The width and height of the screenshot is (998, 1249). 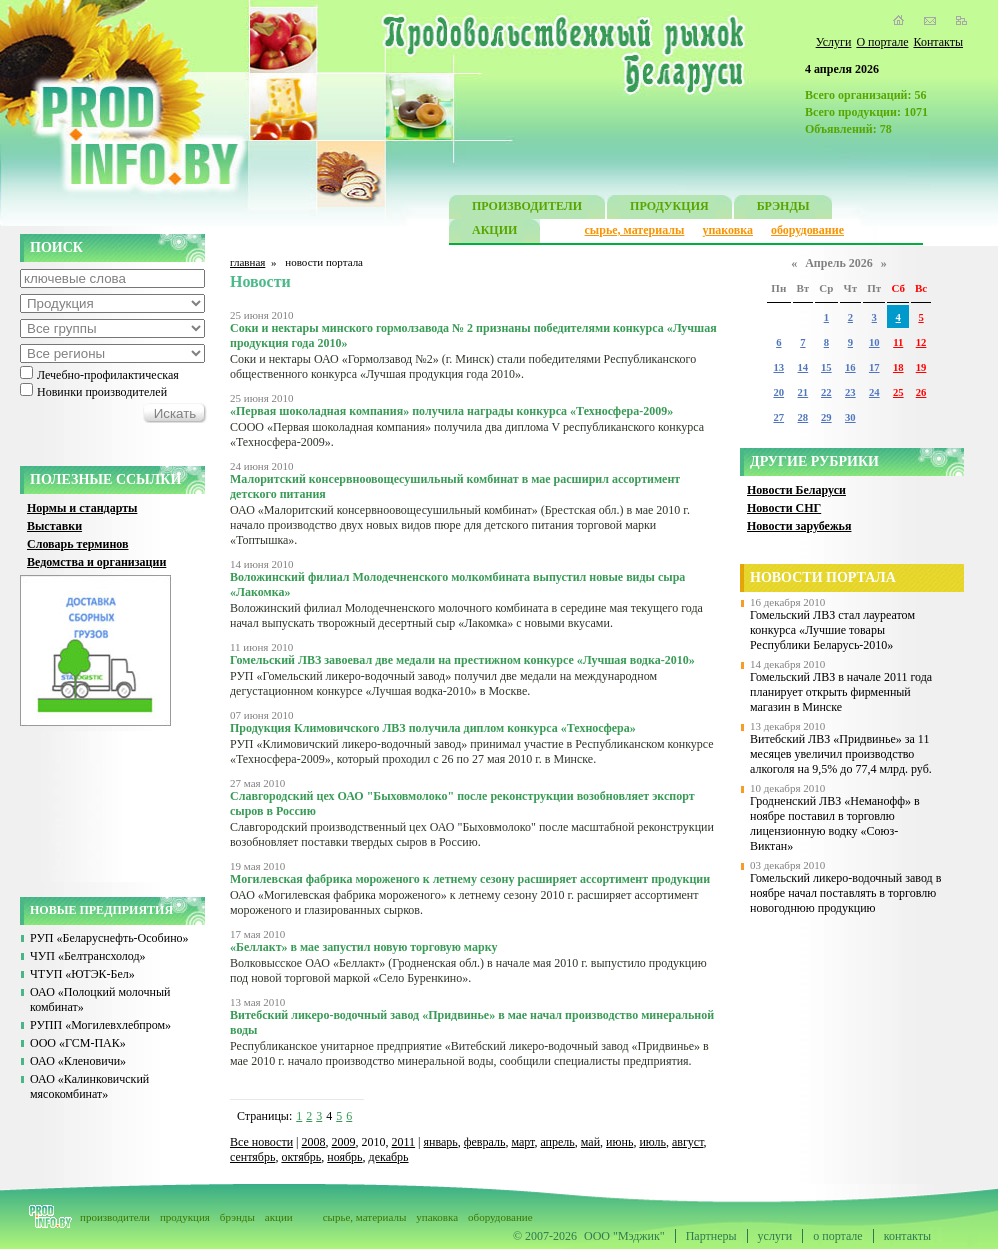 I want to click on февраль, so click(x=485, y=1142).